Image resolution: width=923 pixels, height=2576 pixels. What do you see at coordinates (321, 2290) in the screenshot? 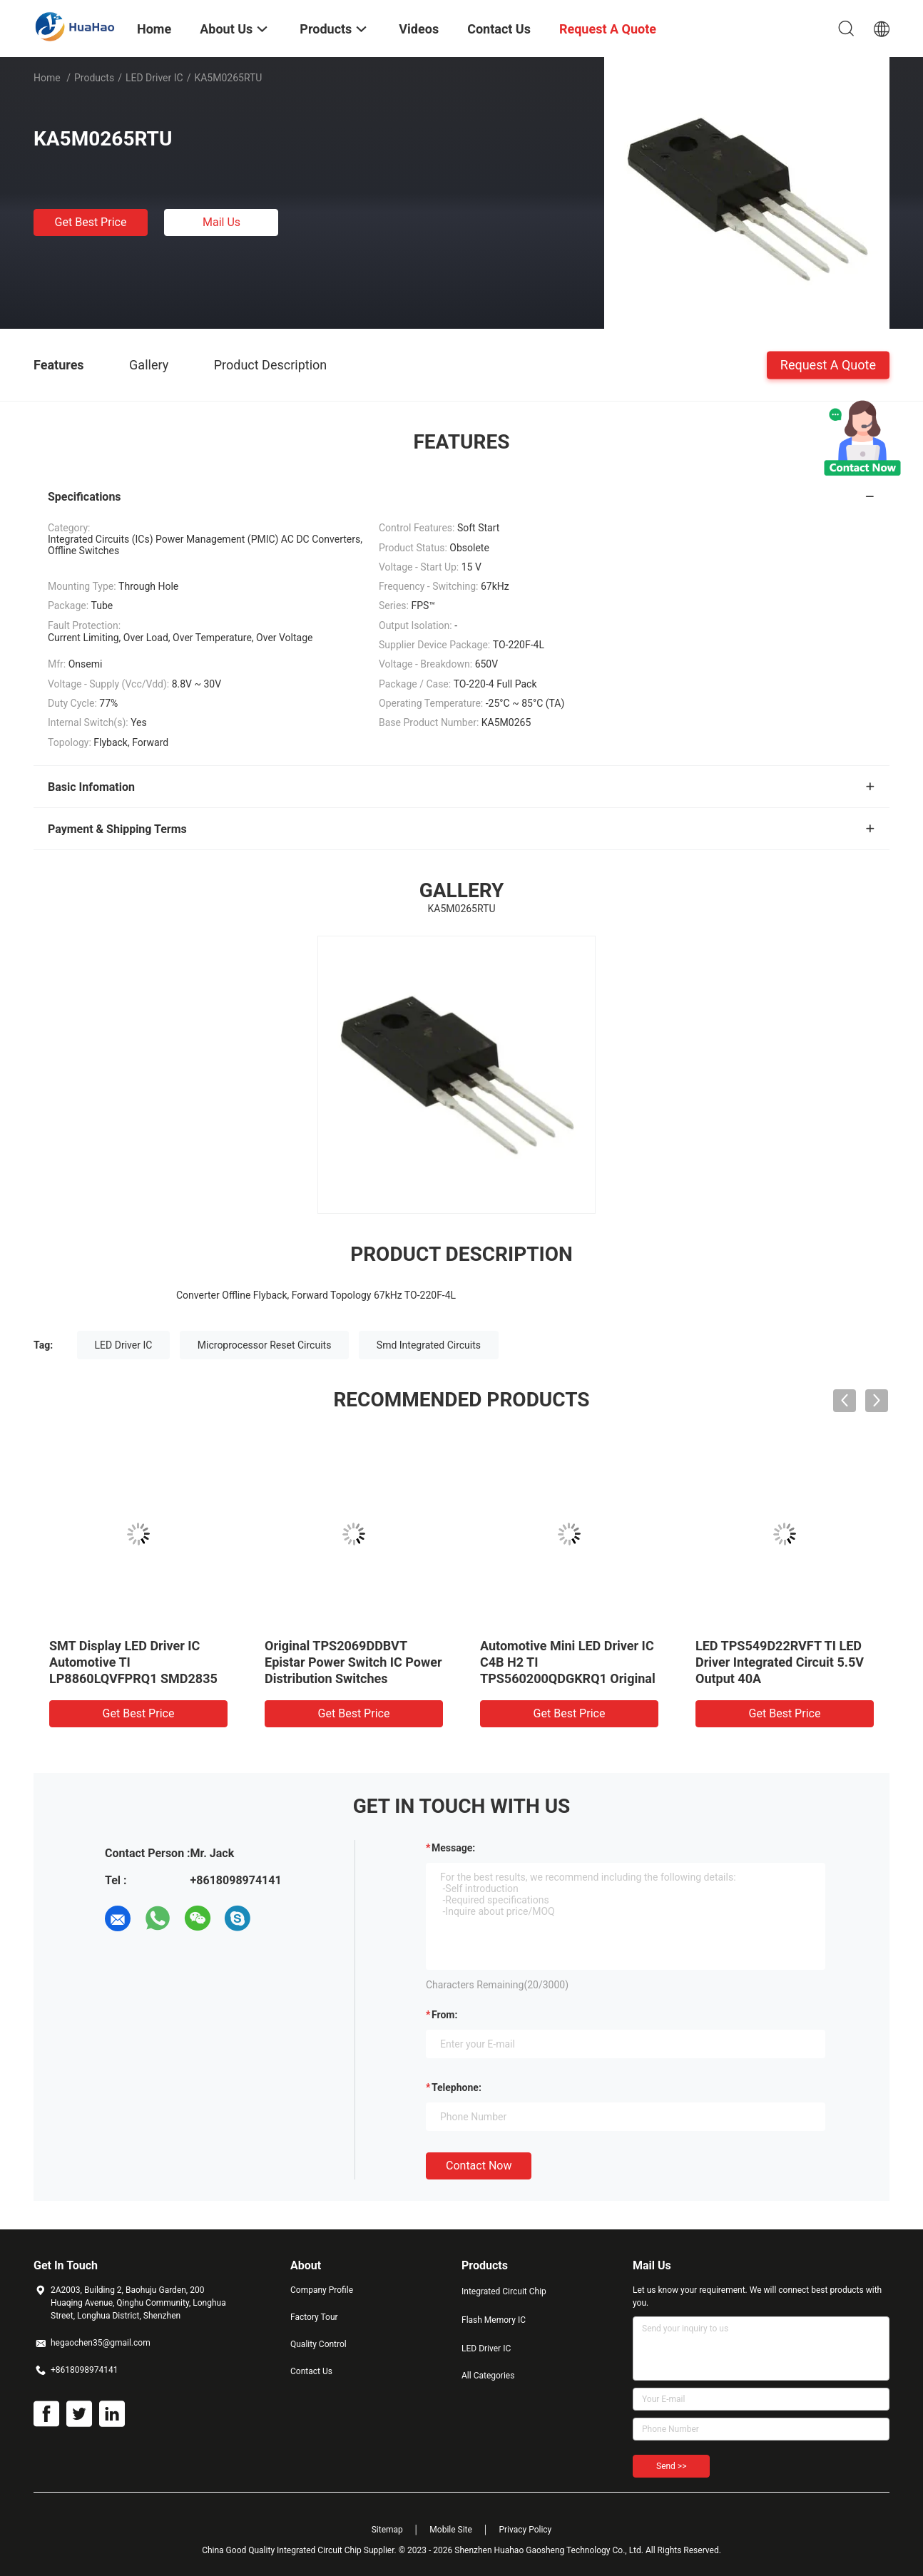
I see `Company Profile` at bounding box center [321, 2290].